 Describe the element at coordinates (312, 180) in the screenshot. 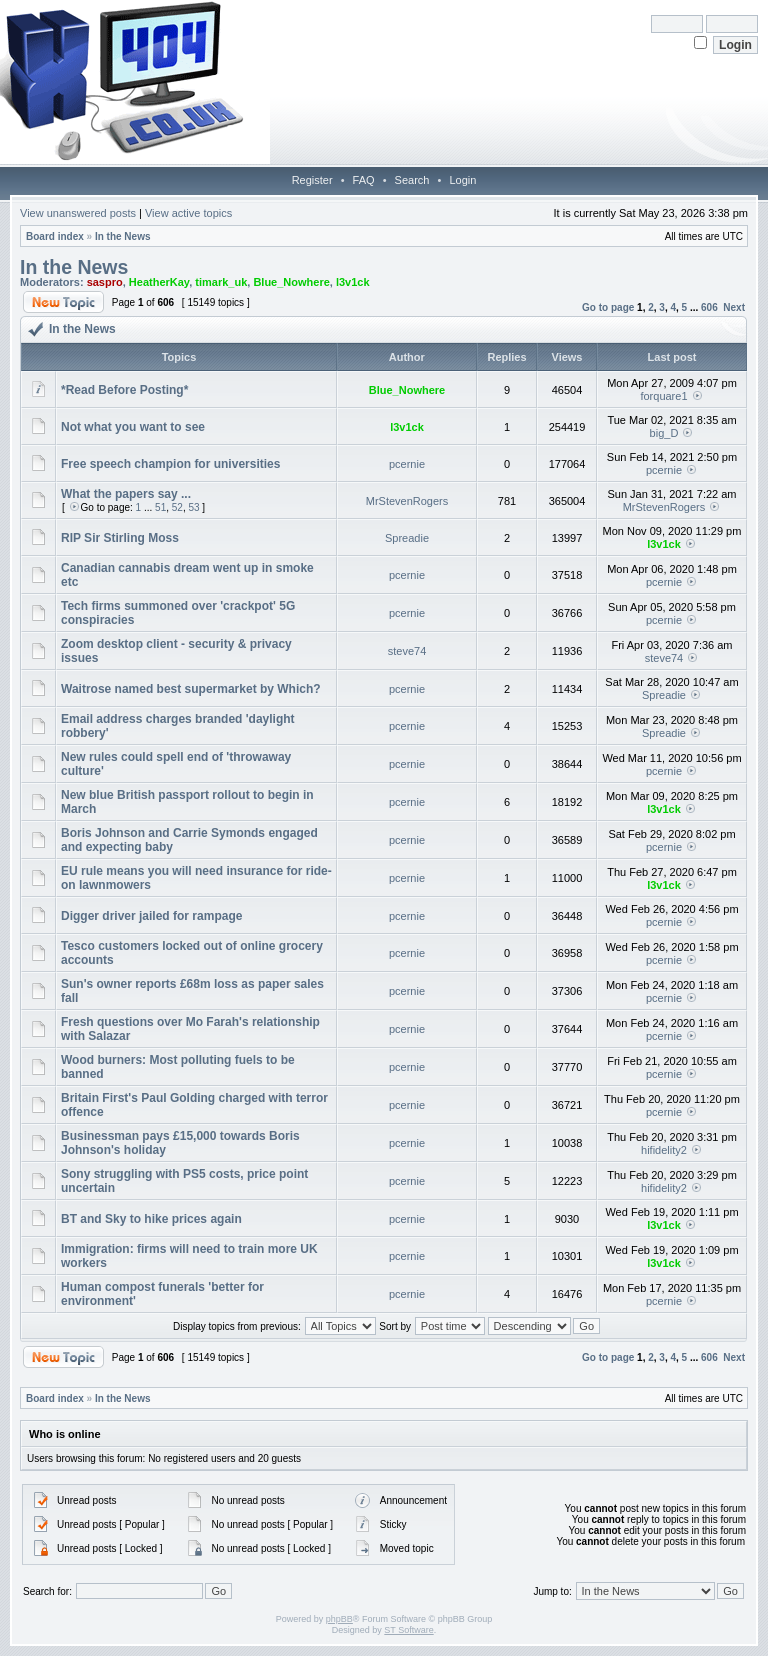

I see `Register` at that location.